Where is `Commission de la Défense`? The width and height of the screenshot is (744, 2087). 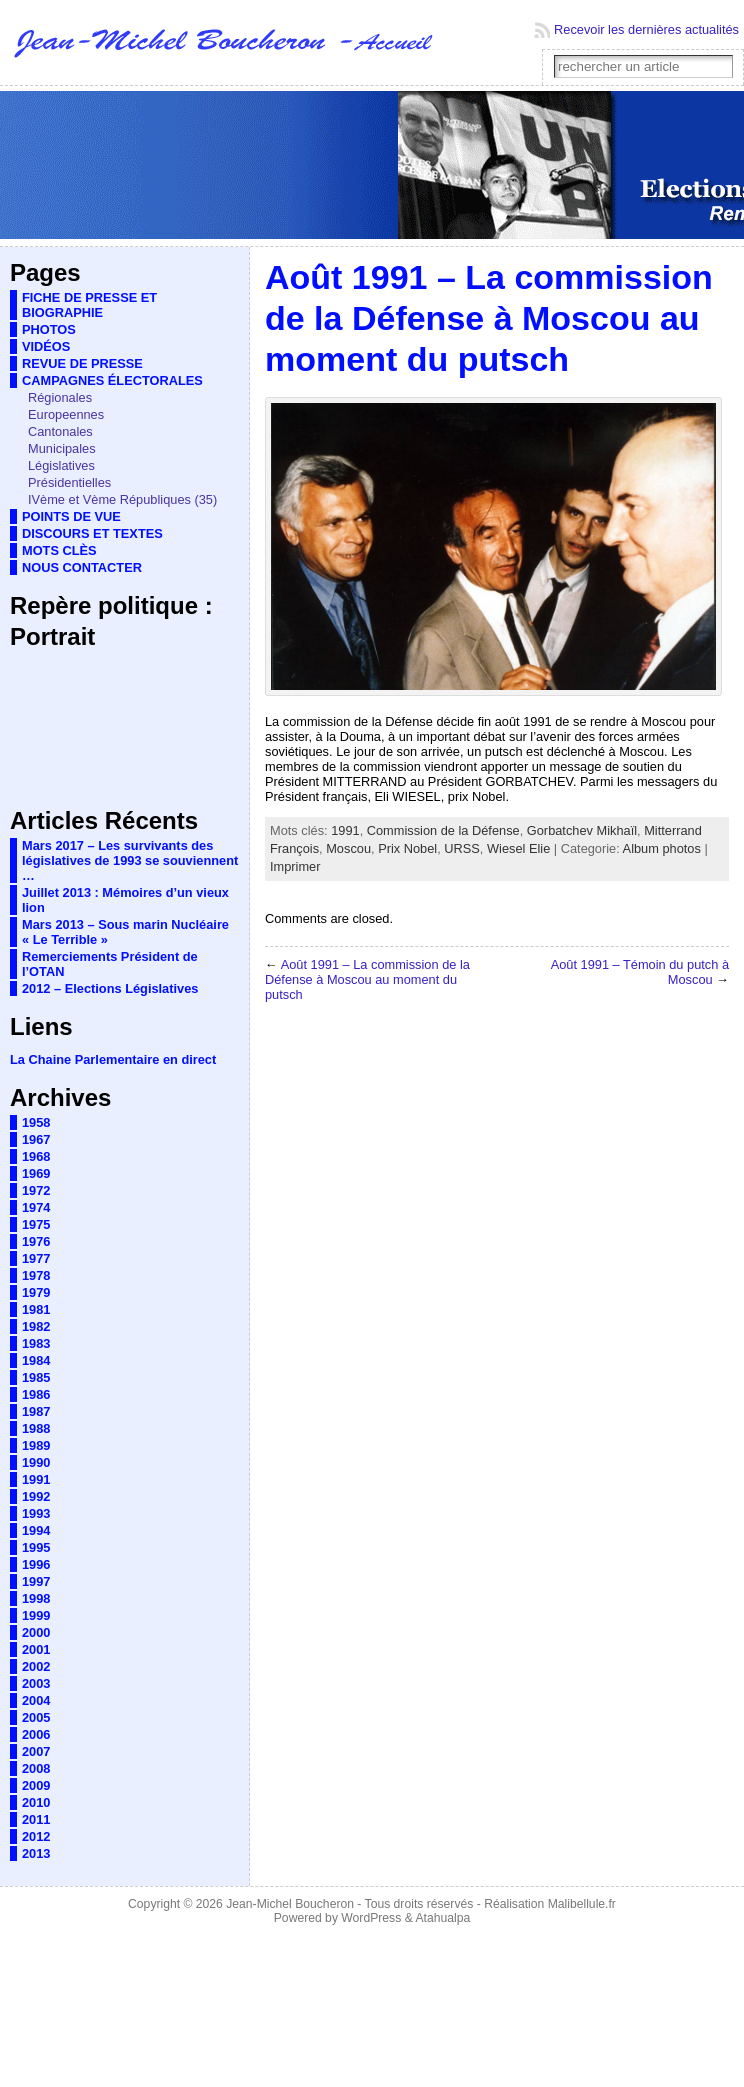 Commission de la Défense is located at coordinates (443, 830).